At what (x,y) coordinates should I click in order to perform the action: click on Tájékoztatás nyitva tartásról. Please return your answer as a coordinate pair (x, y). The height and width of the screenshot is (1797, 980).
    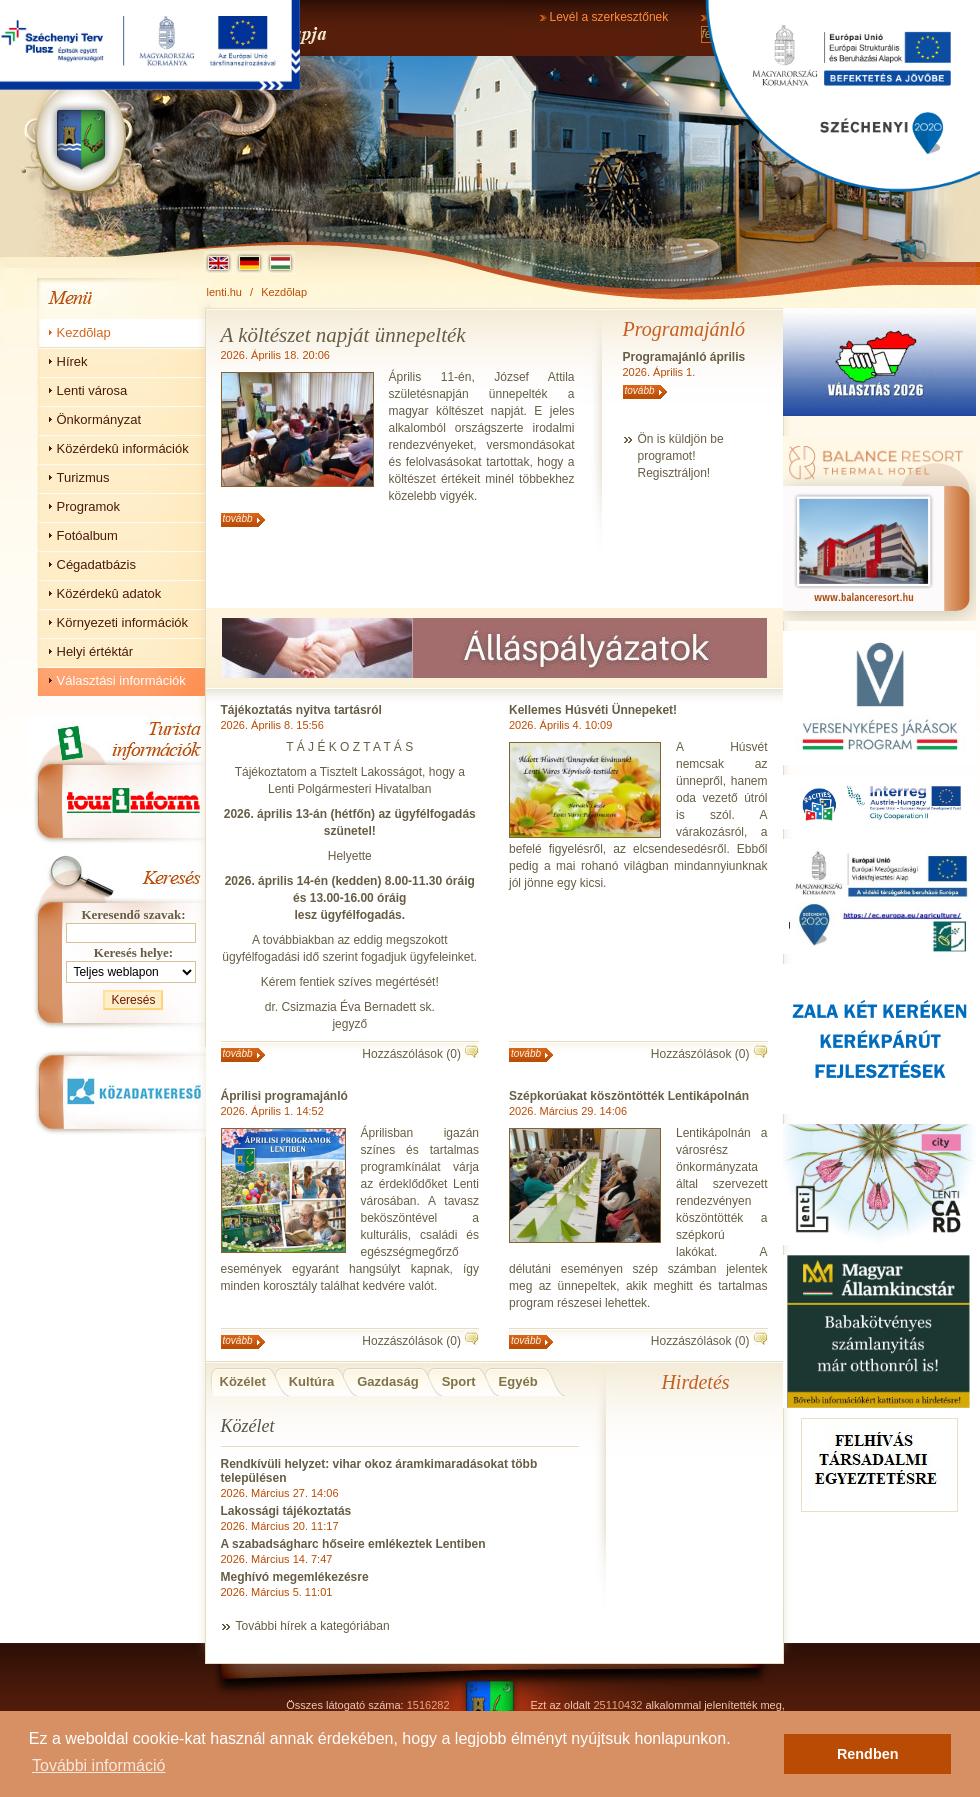
    Looking at the image, I should click on (301, 710).